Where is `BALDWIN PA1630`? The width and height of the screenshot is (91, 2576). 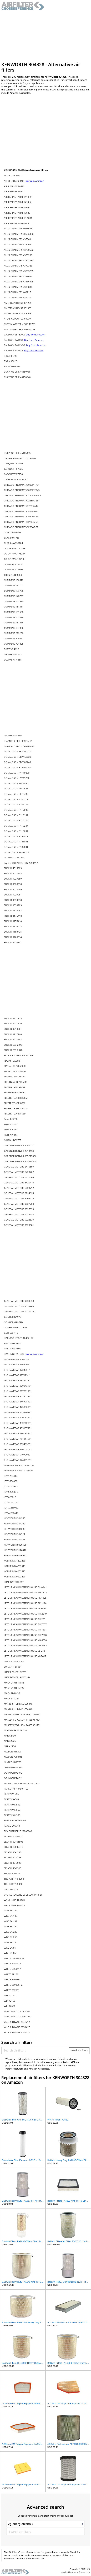 BALDWIN PA1630 is located at coordinates (14, 340).